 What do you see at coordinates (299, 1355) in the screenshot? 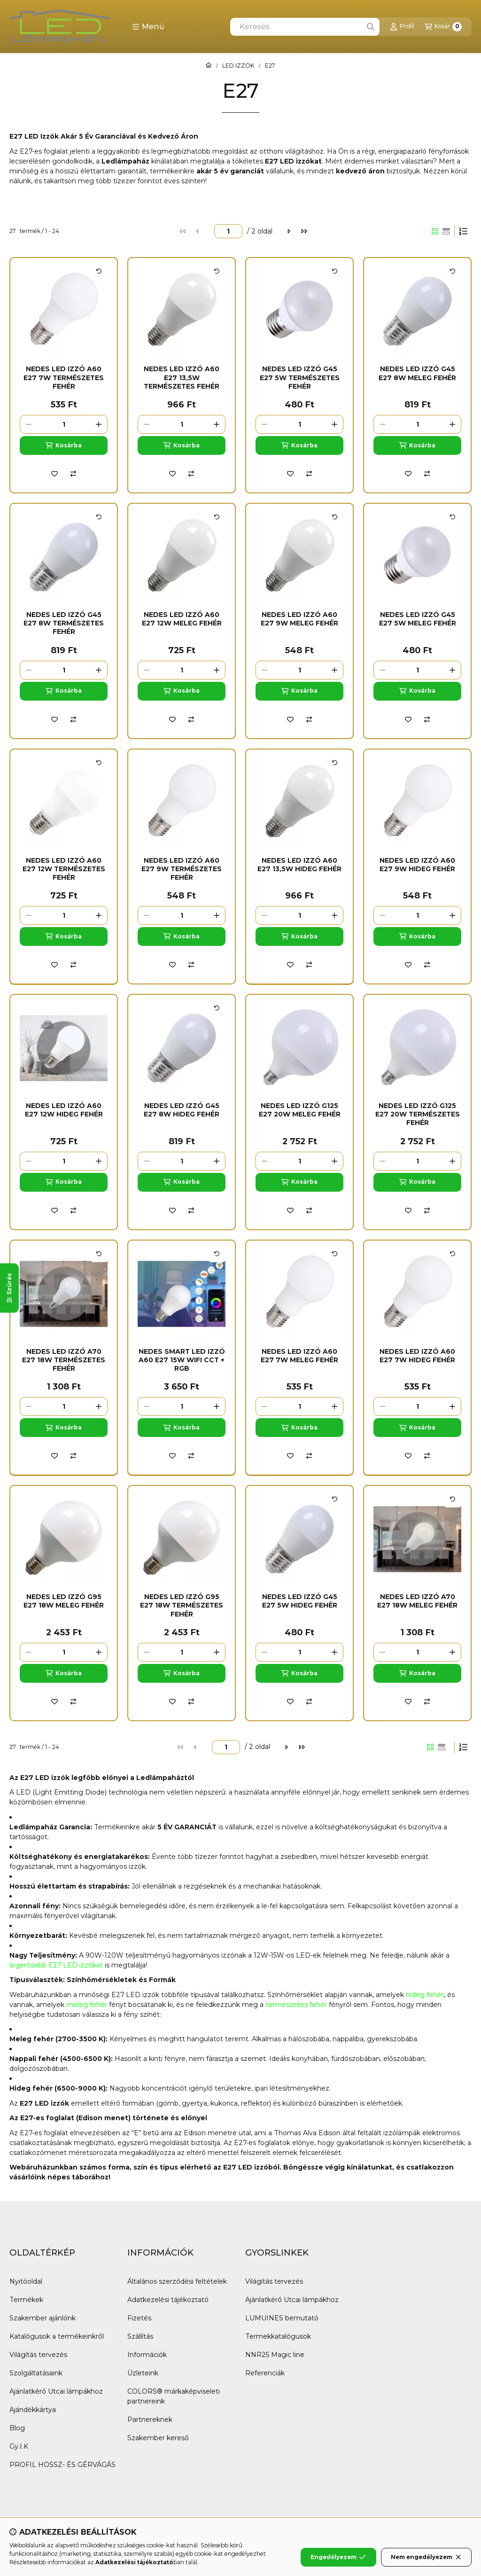
I see `Nedes Led Izzó A60 E27 7W Meleg fehér` at bounding box center [299, 1355].